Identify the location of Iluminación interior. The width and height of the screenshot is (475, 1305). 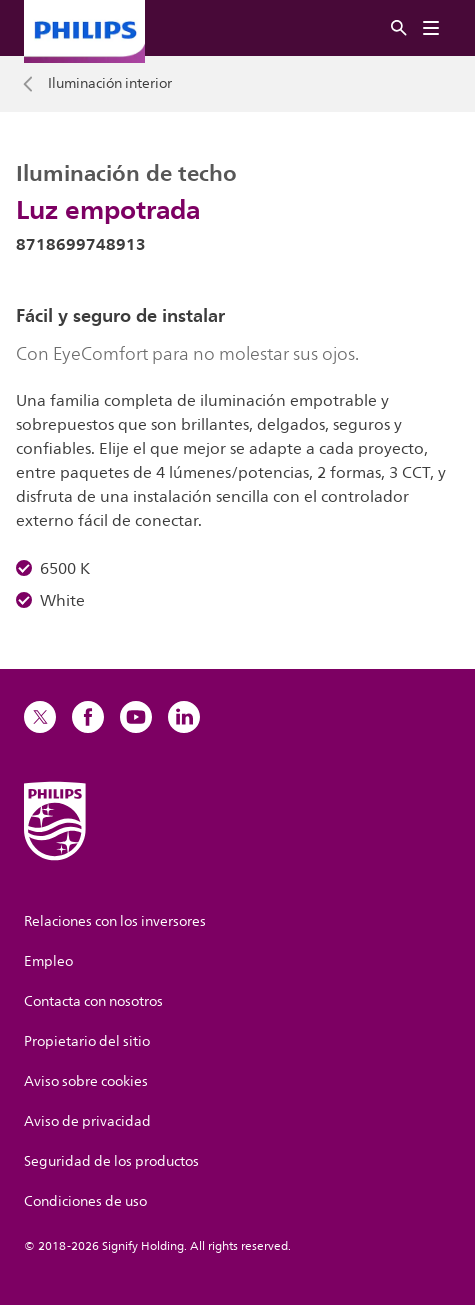
(110, 84).